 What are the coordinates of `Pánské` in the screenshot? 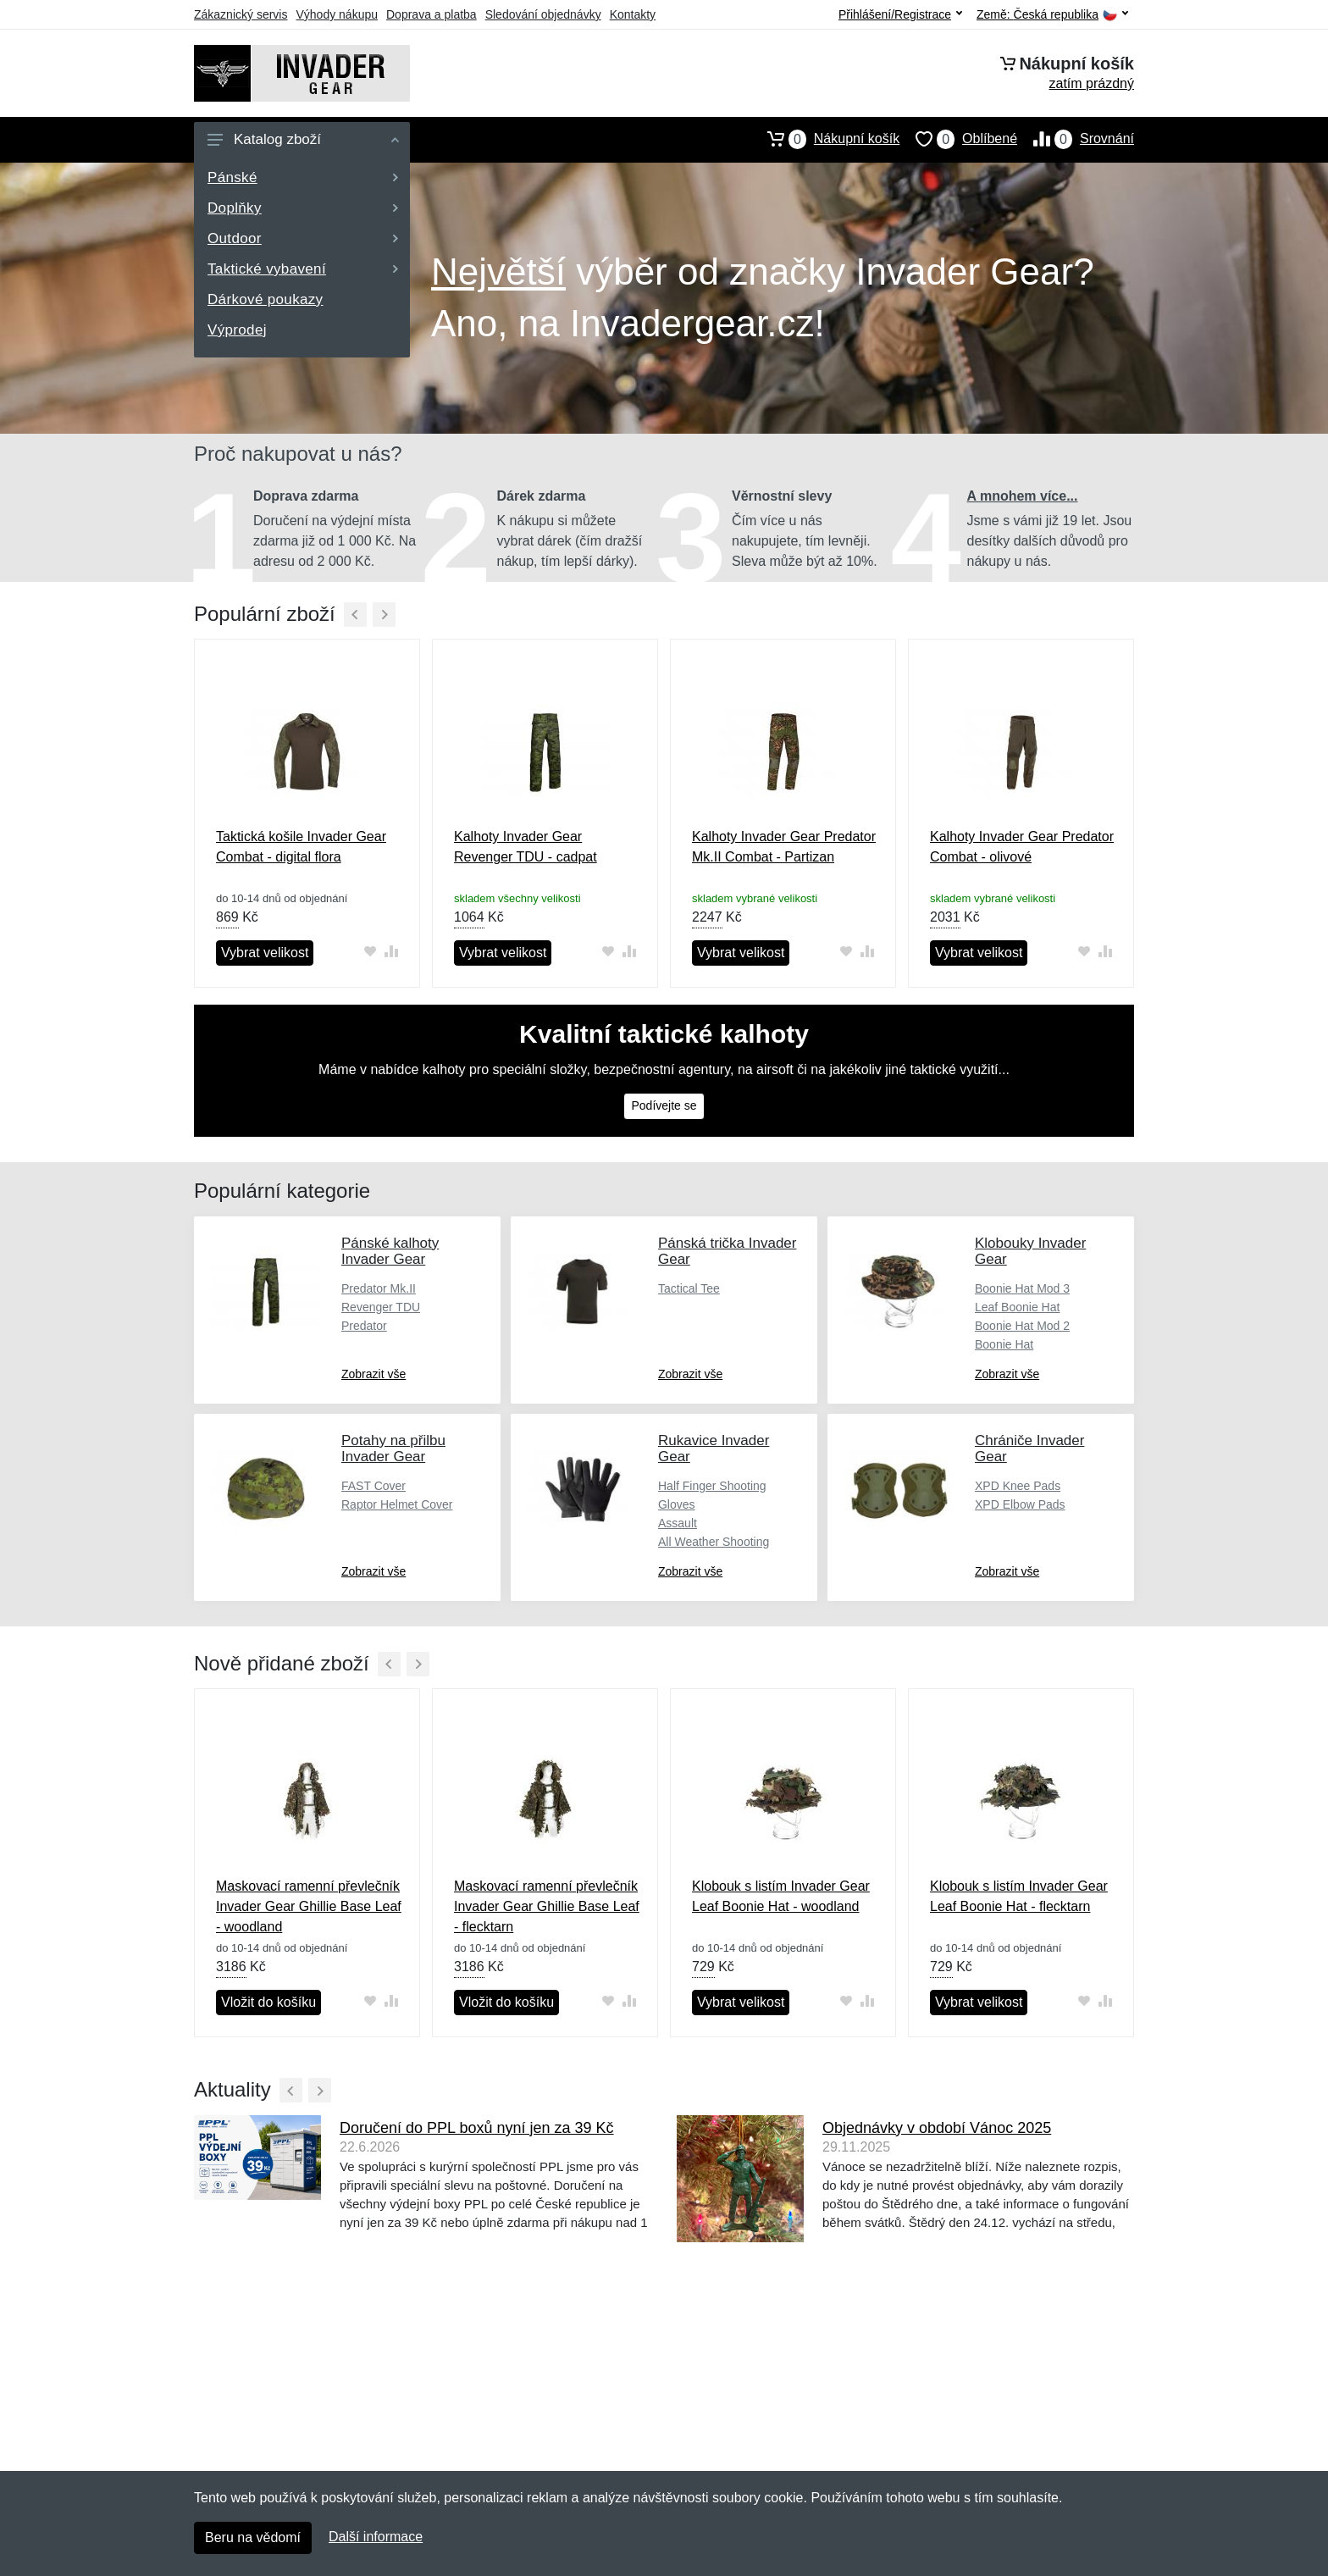 It's located at (303, 177).